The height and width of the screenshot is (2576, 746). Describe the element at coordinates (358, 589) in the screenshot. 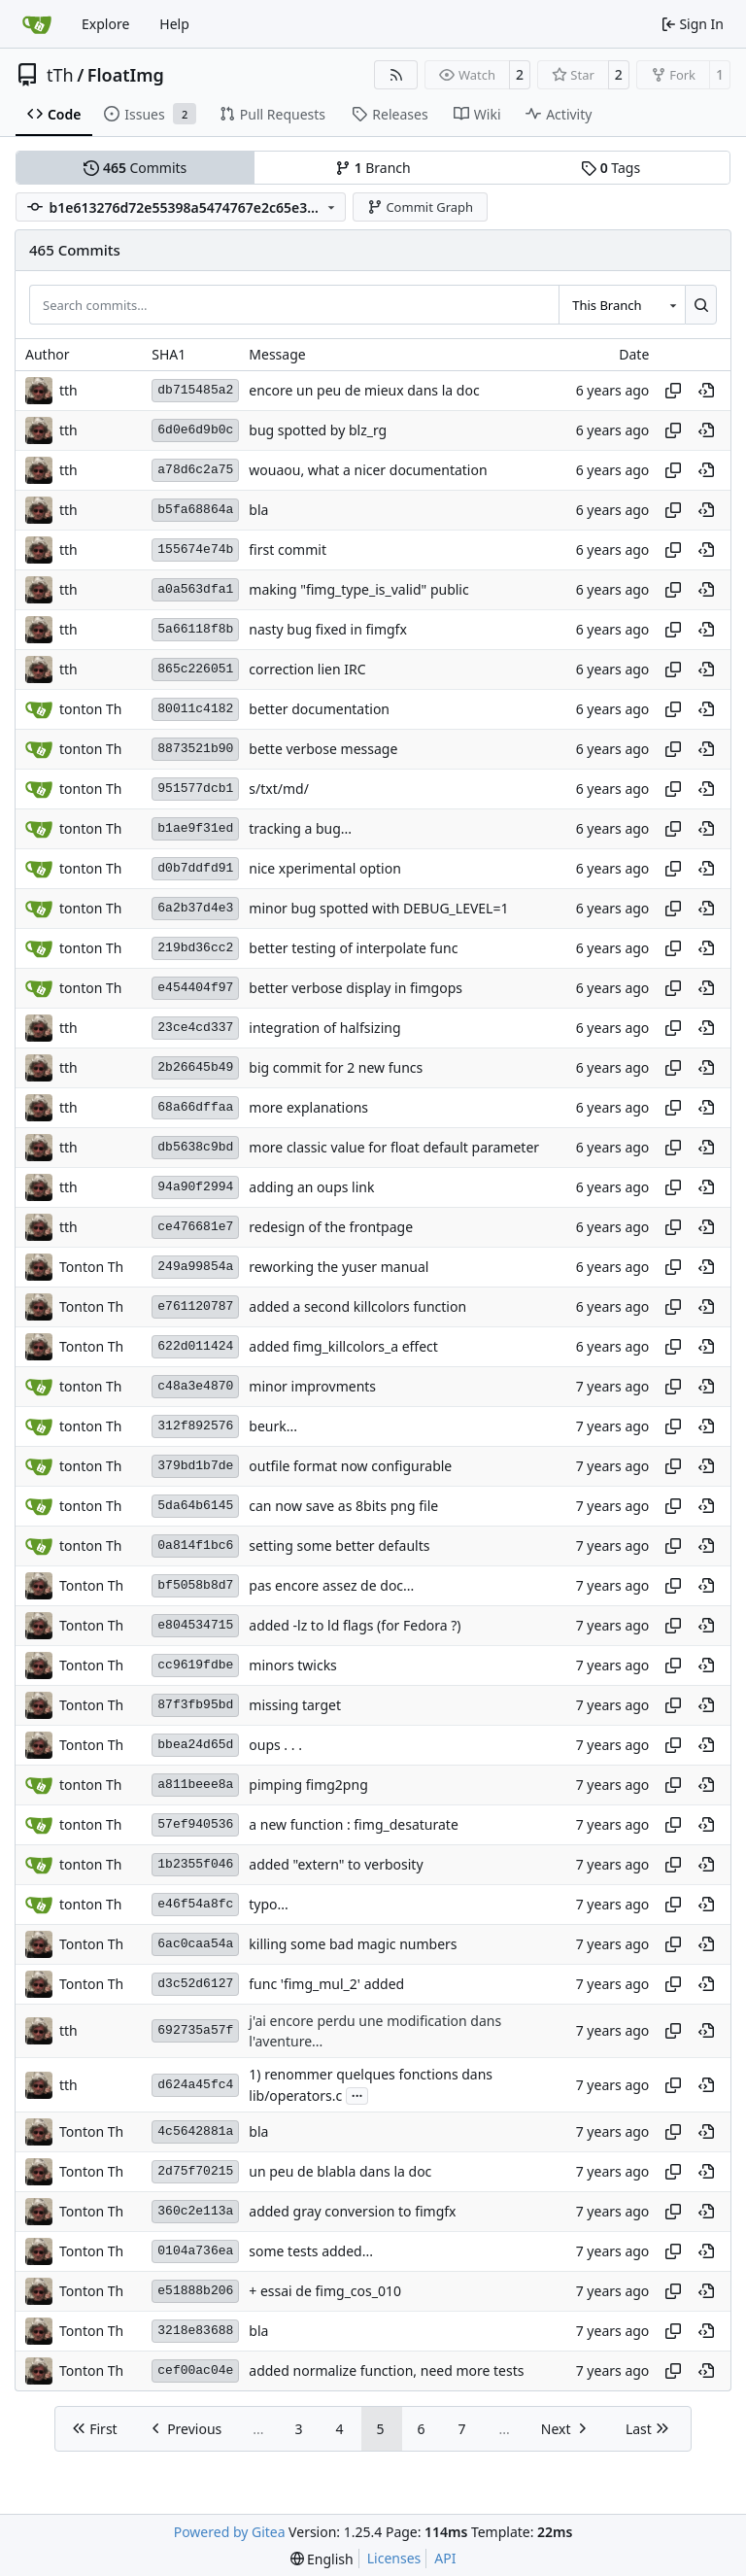

I see `making "fimg_type_is_valid" public` at that location.